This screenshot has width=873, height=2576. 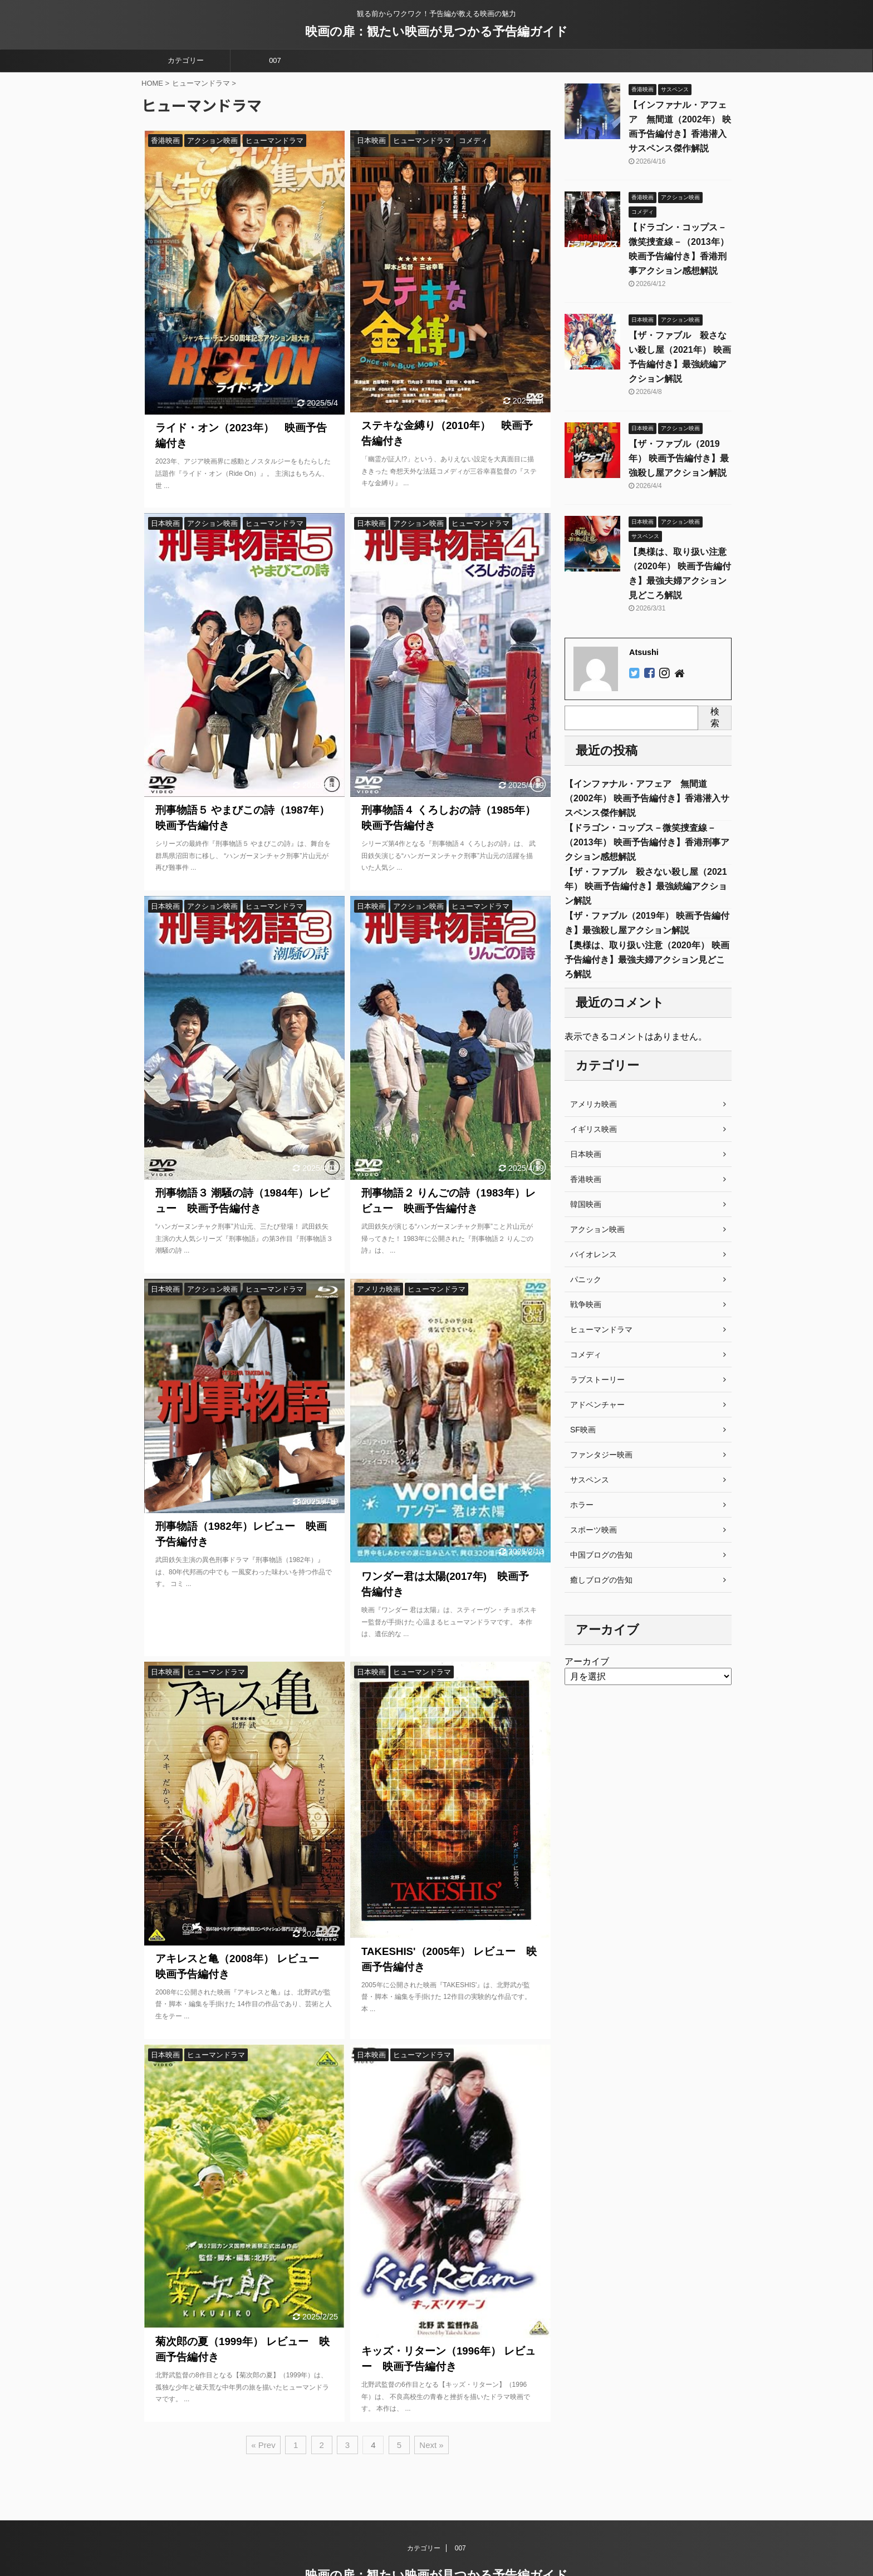 What do you see at coordinates (647, 798) in the screenshot?
I see `【インファナル・アフェア 無間道（2002年） 映画予告編付き】香港潜入サスペンス傑作解説` at bounding box center [647, 798].